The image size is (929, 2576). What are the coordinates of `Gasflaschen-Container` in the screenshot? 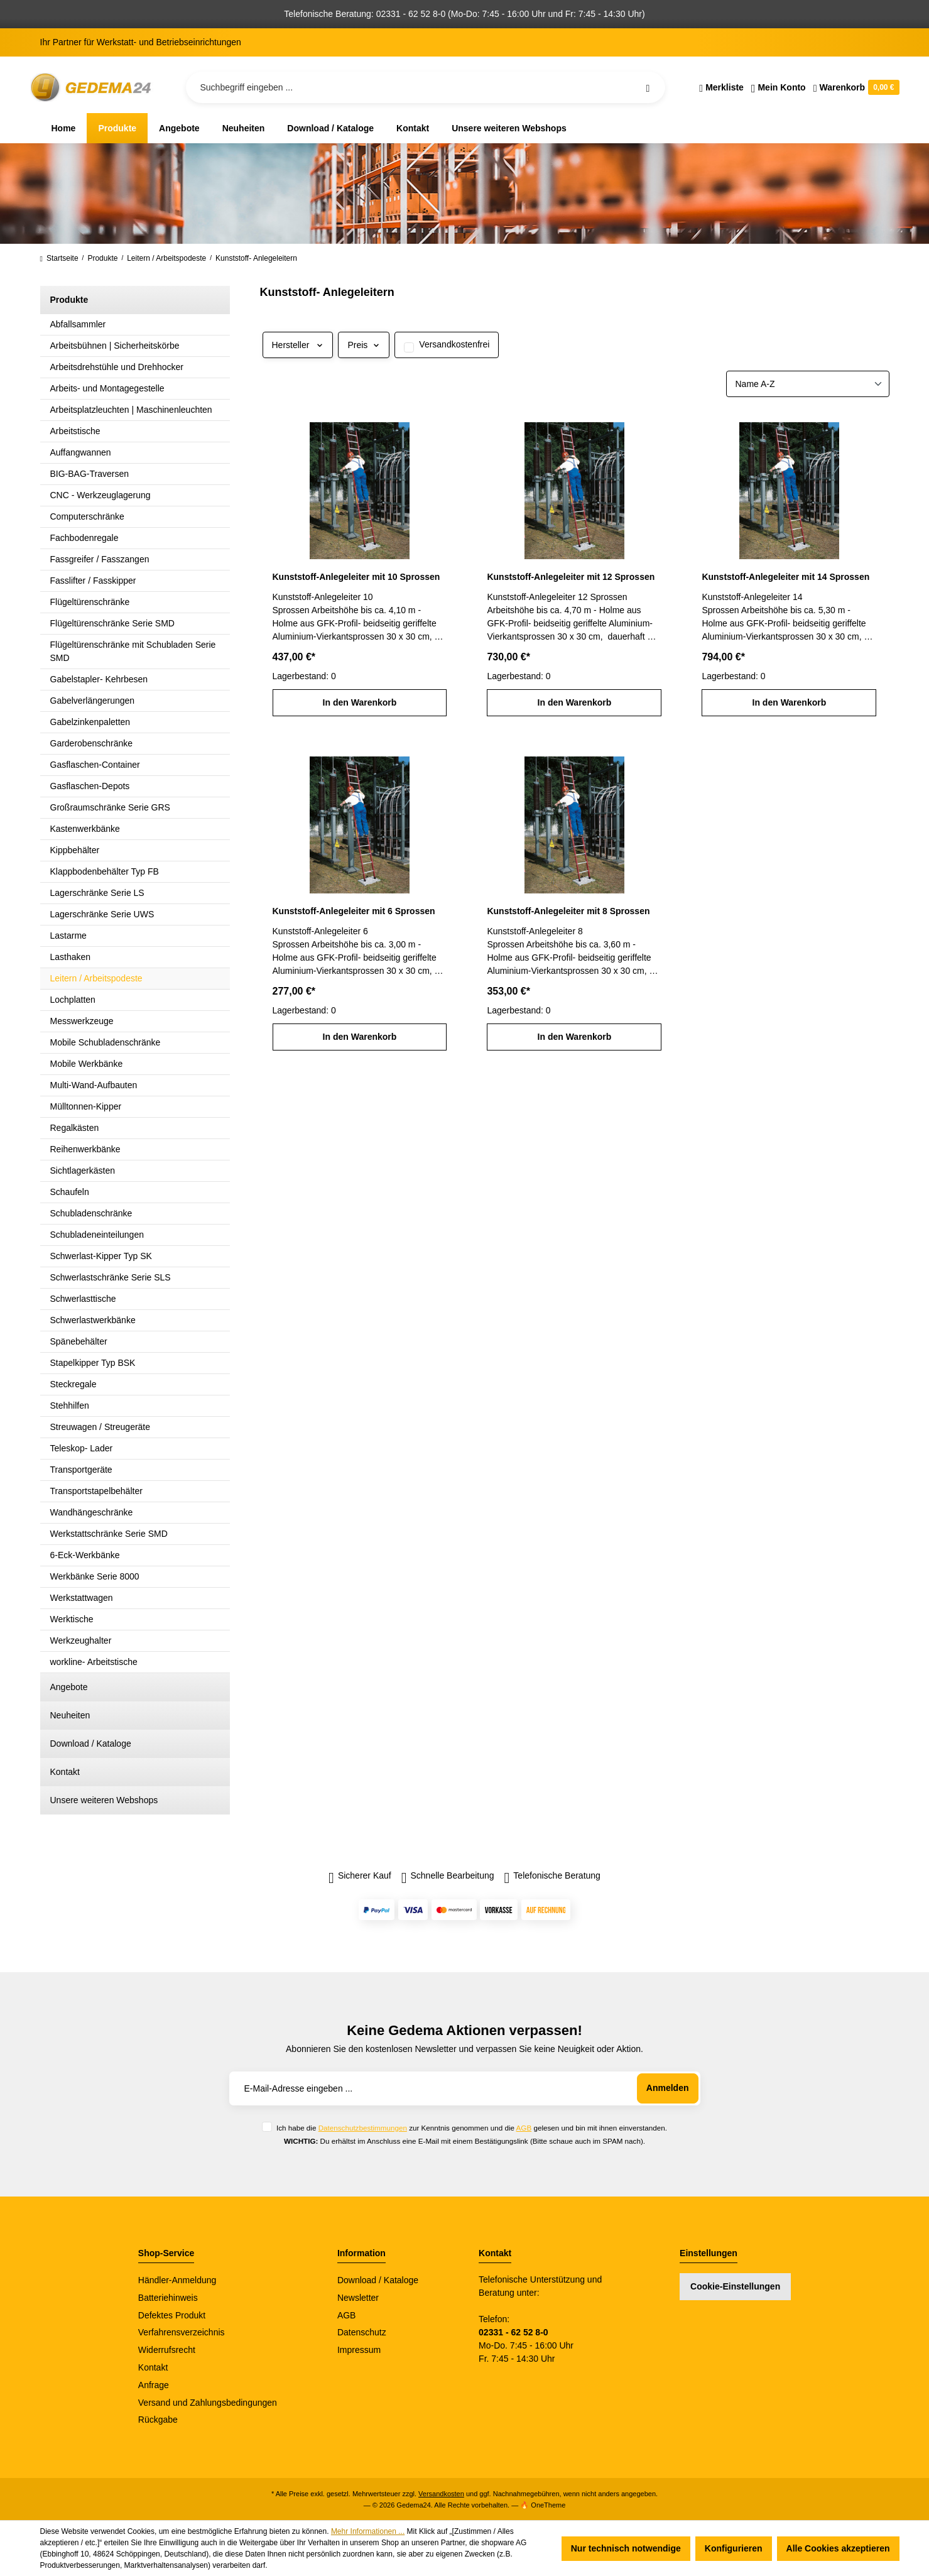 It's located at (95, 765).